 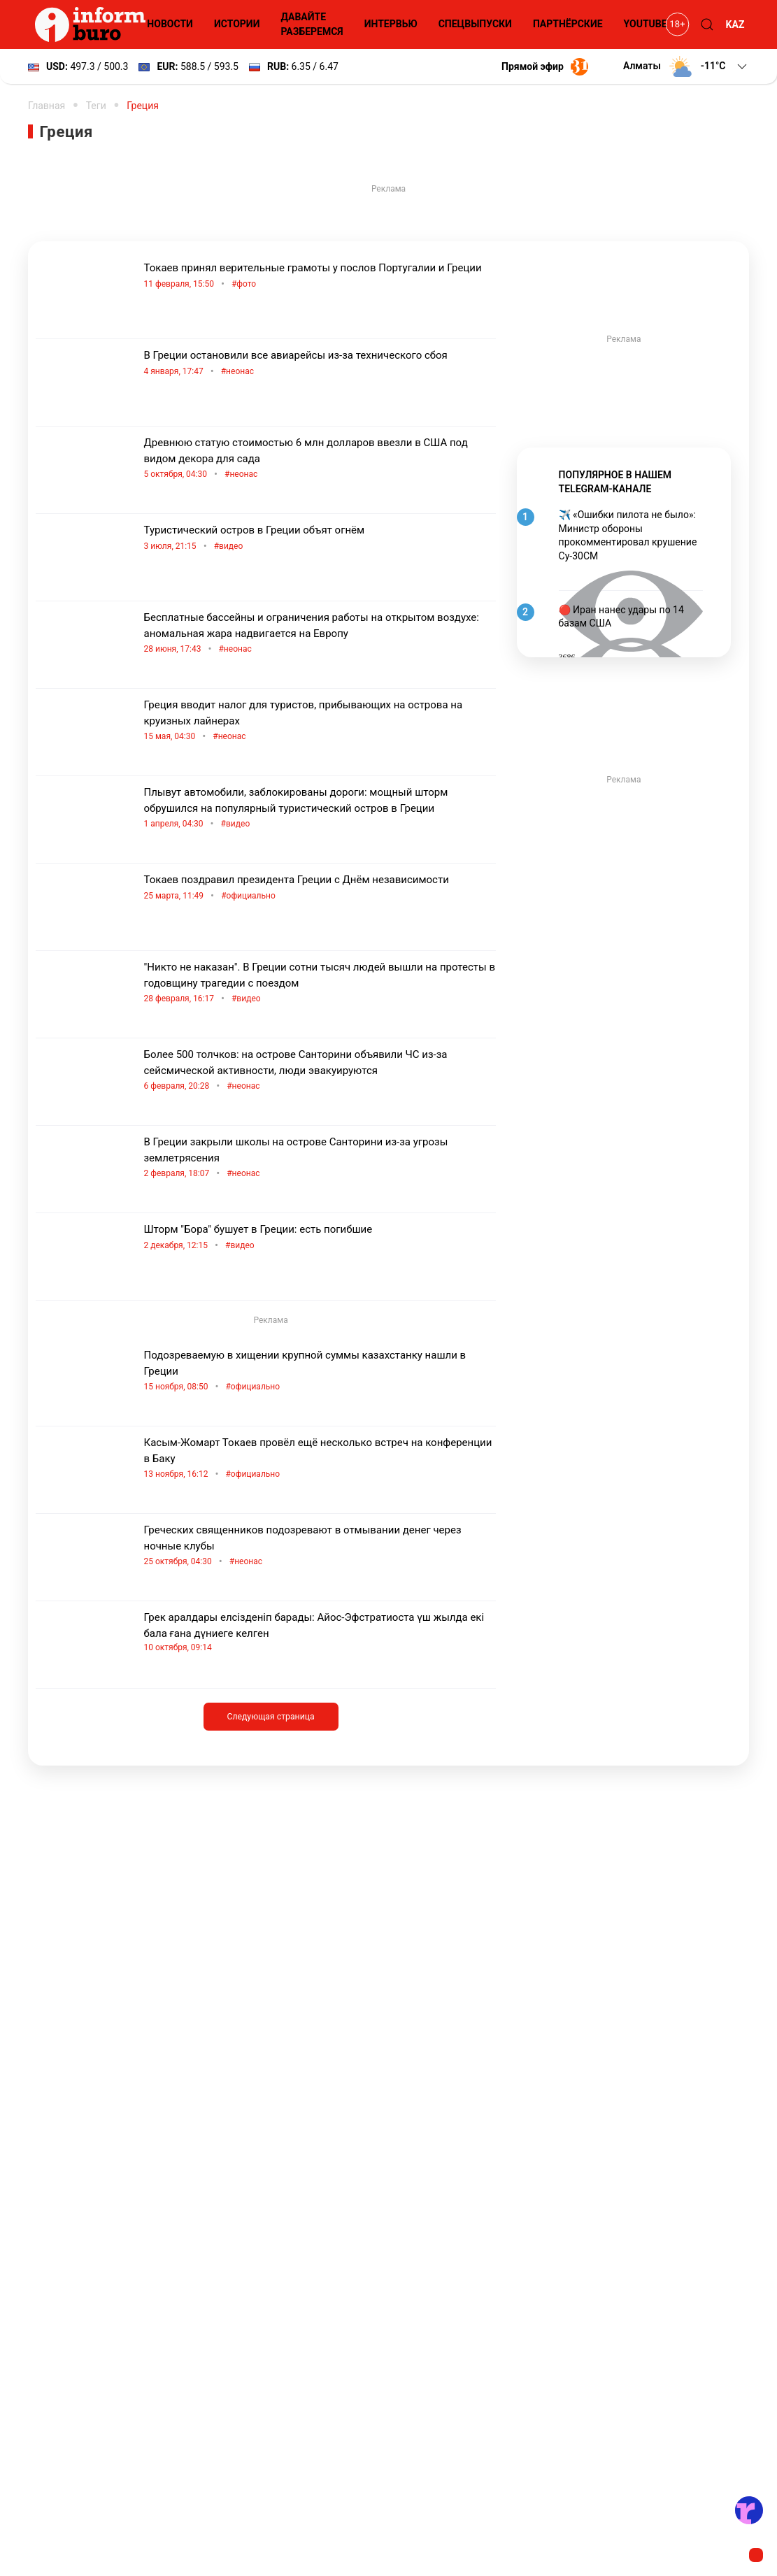 What do you see at coordinates (320, 1632) in the screenshot?
I see `Грек аралдары елсізденіп барады: Айос-Эфстратиоста үш жылда екі бала ғана дүниеге келген` at bounding box center [320, 1632].